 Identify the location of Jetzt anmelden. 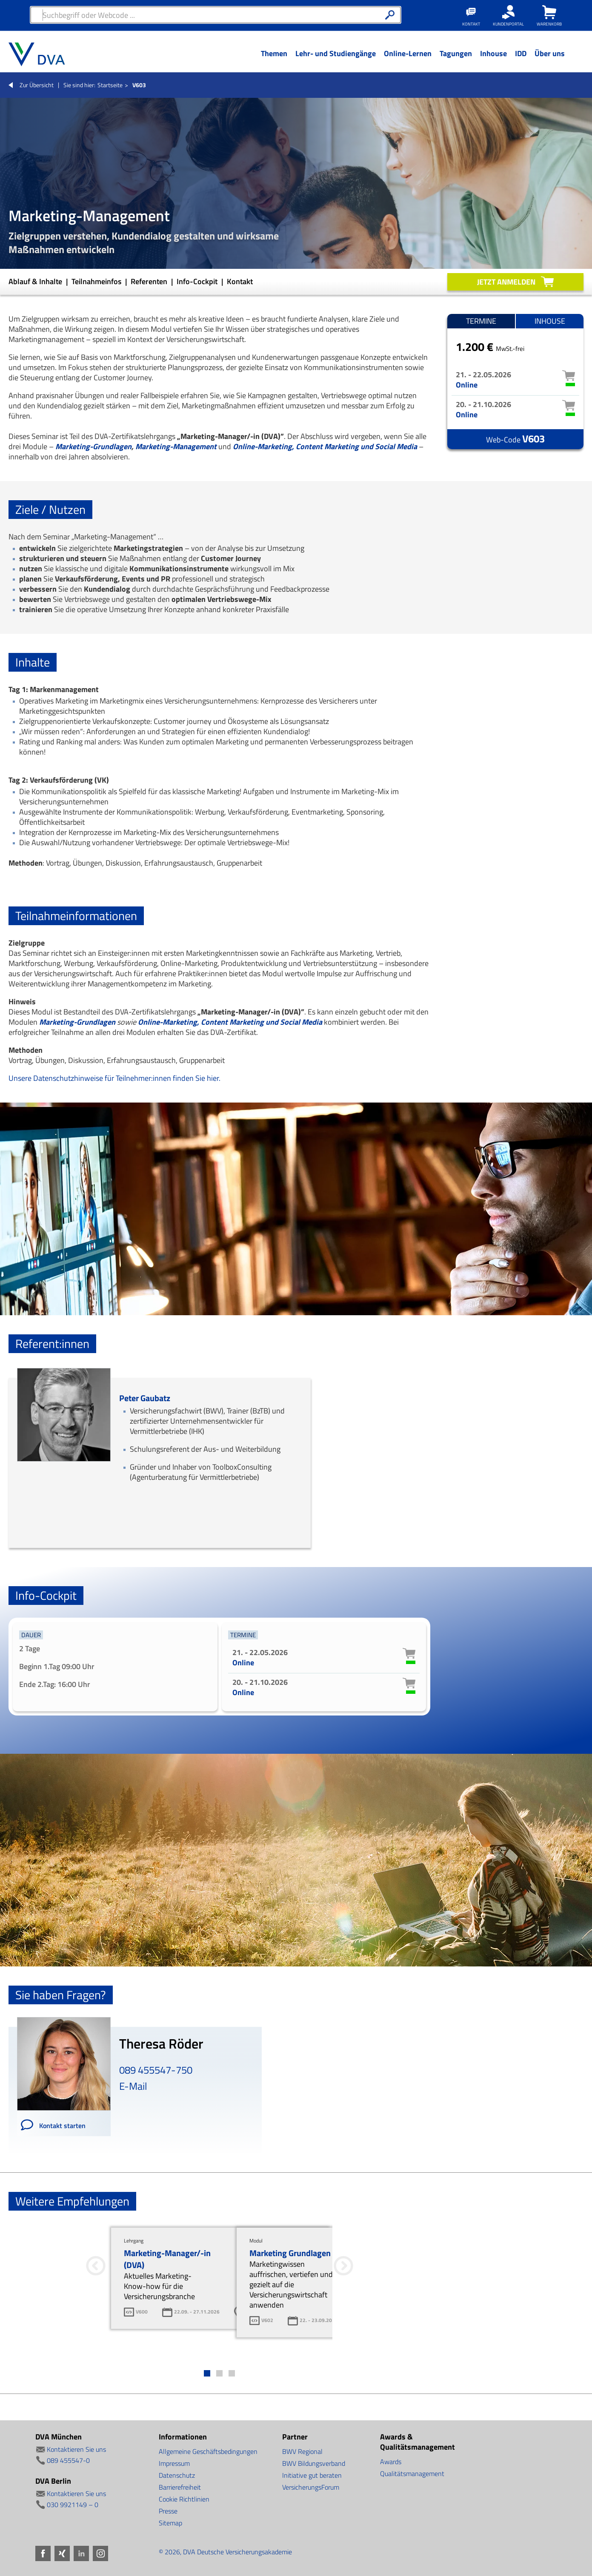
(506, 282).